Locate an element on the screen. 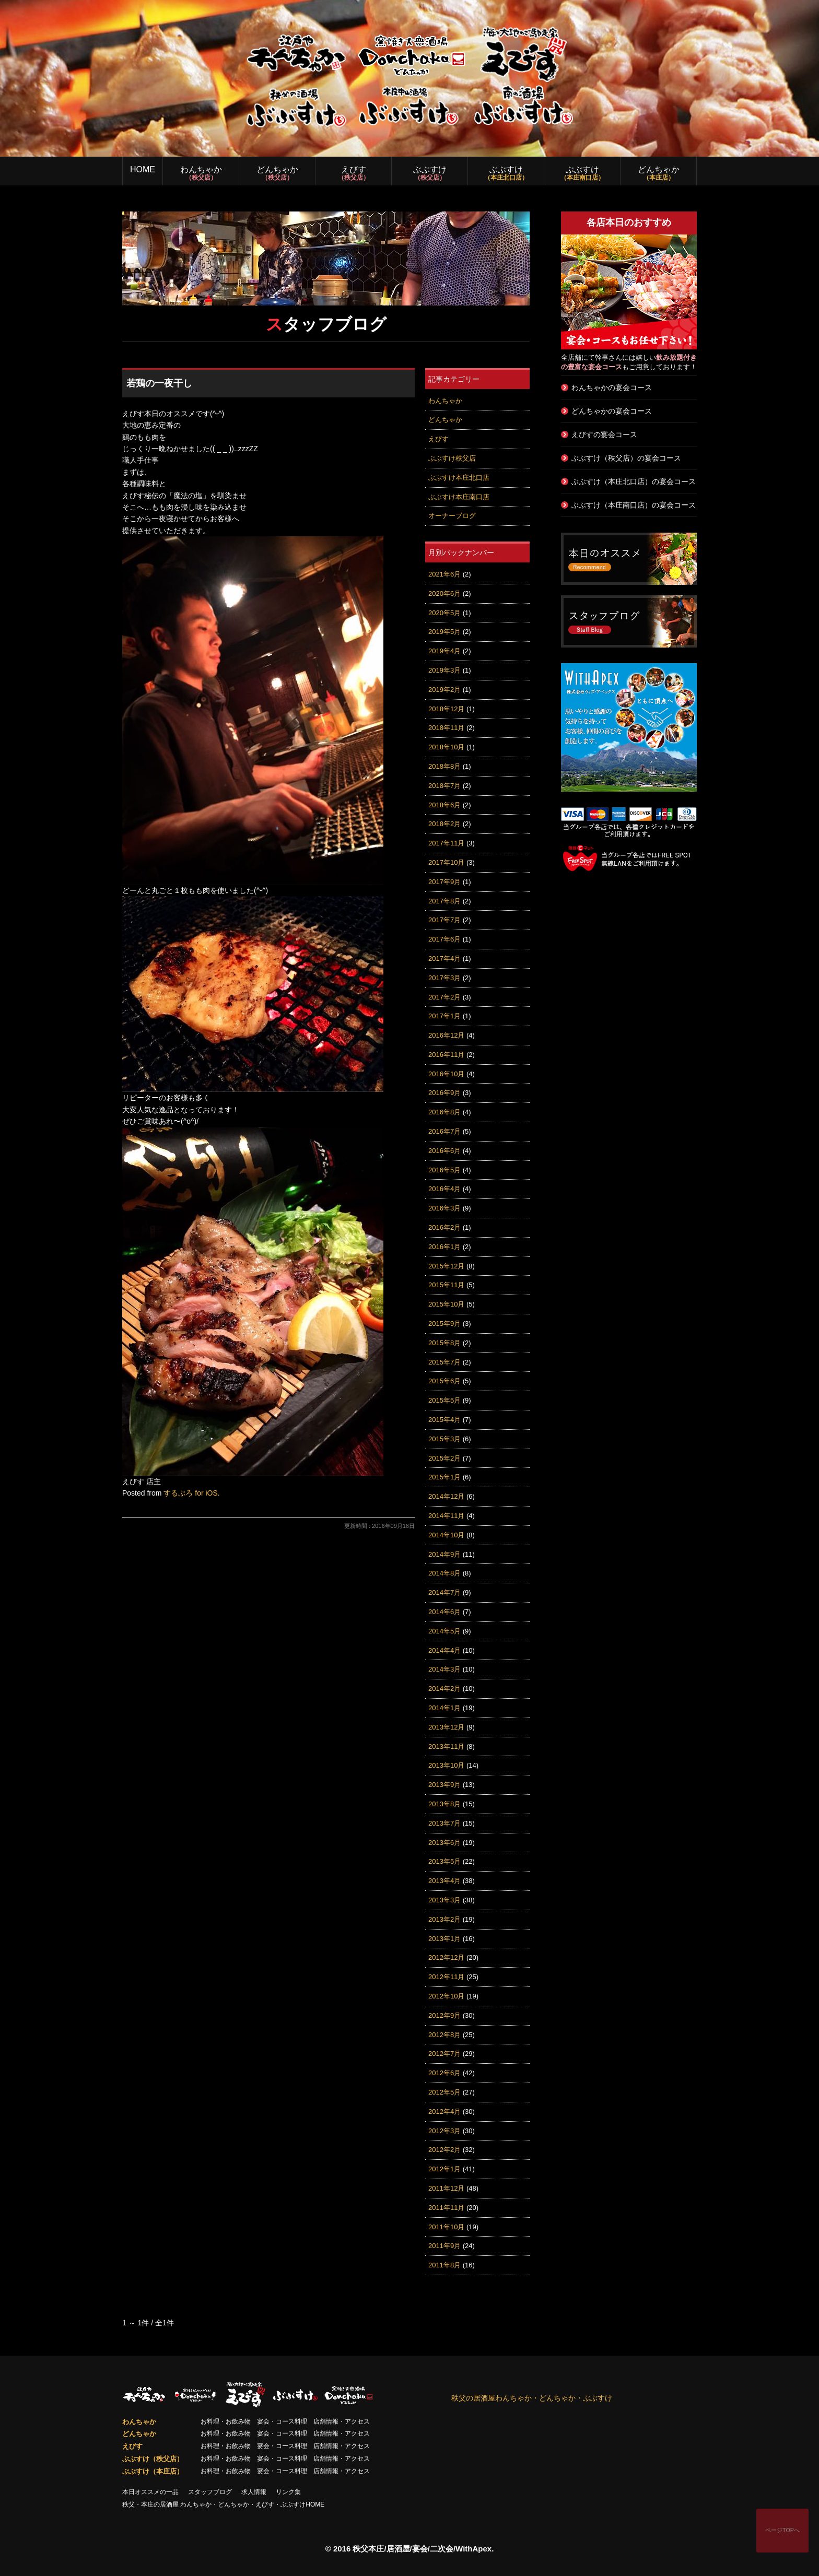 This screenshot has width=819, height=2576. 2012年12月 is located at coordinates (446, 1957).